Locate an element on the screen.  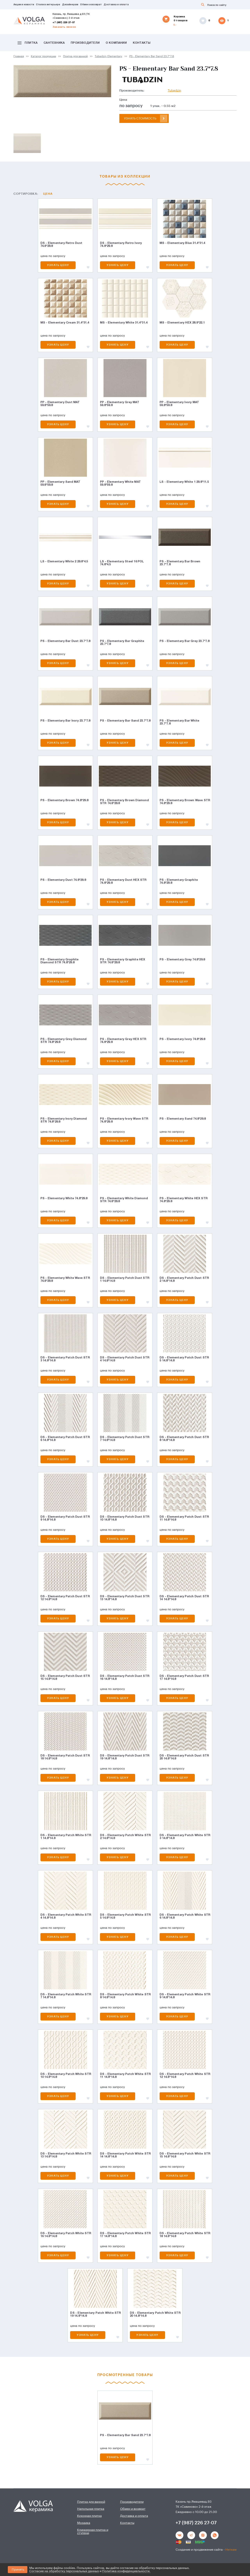
DS - Elementary Patch White STR 14 14.8*14.8 is located at coordinates (125, 2155).